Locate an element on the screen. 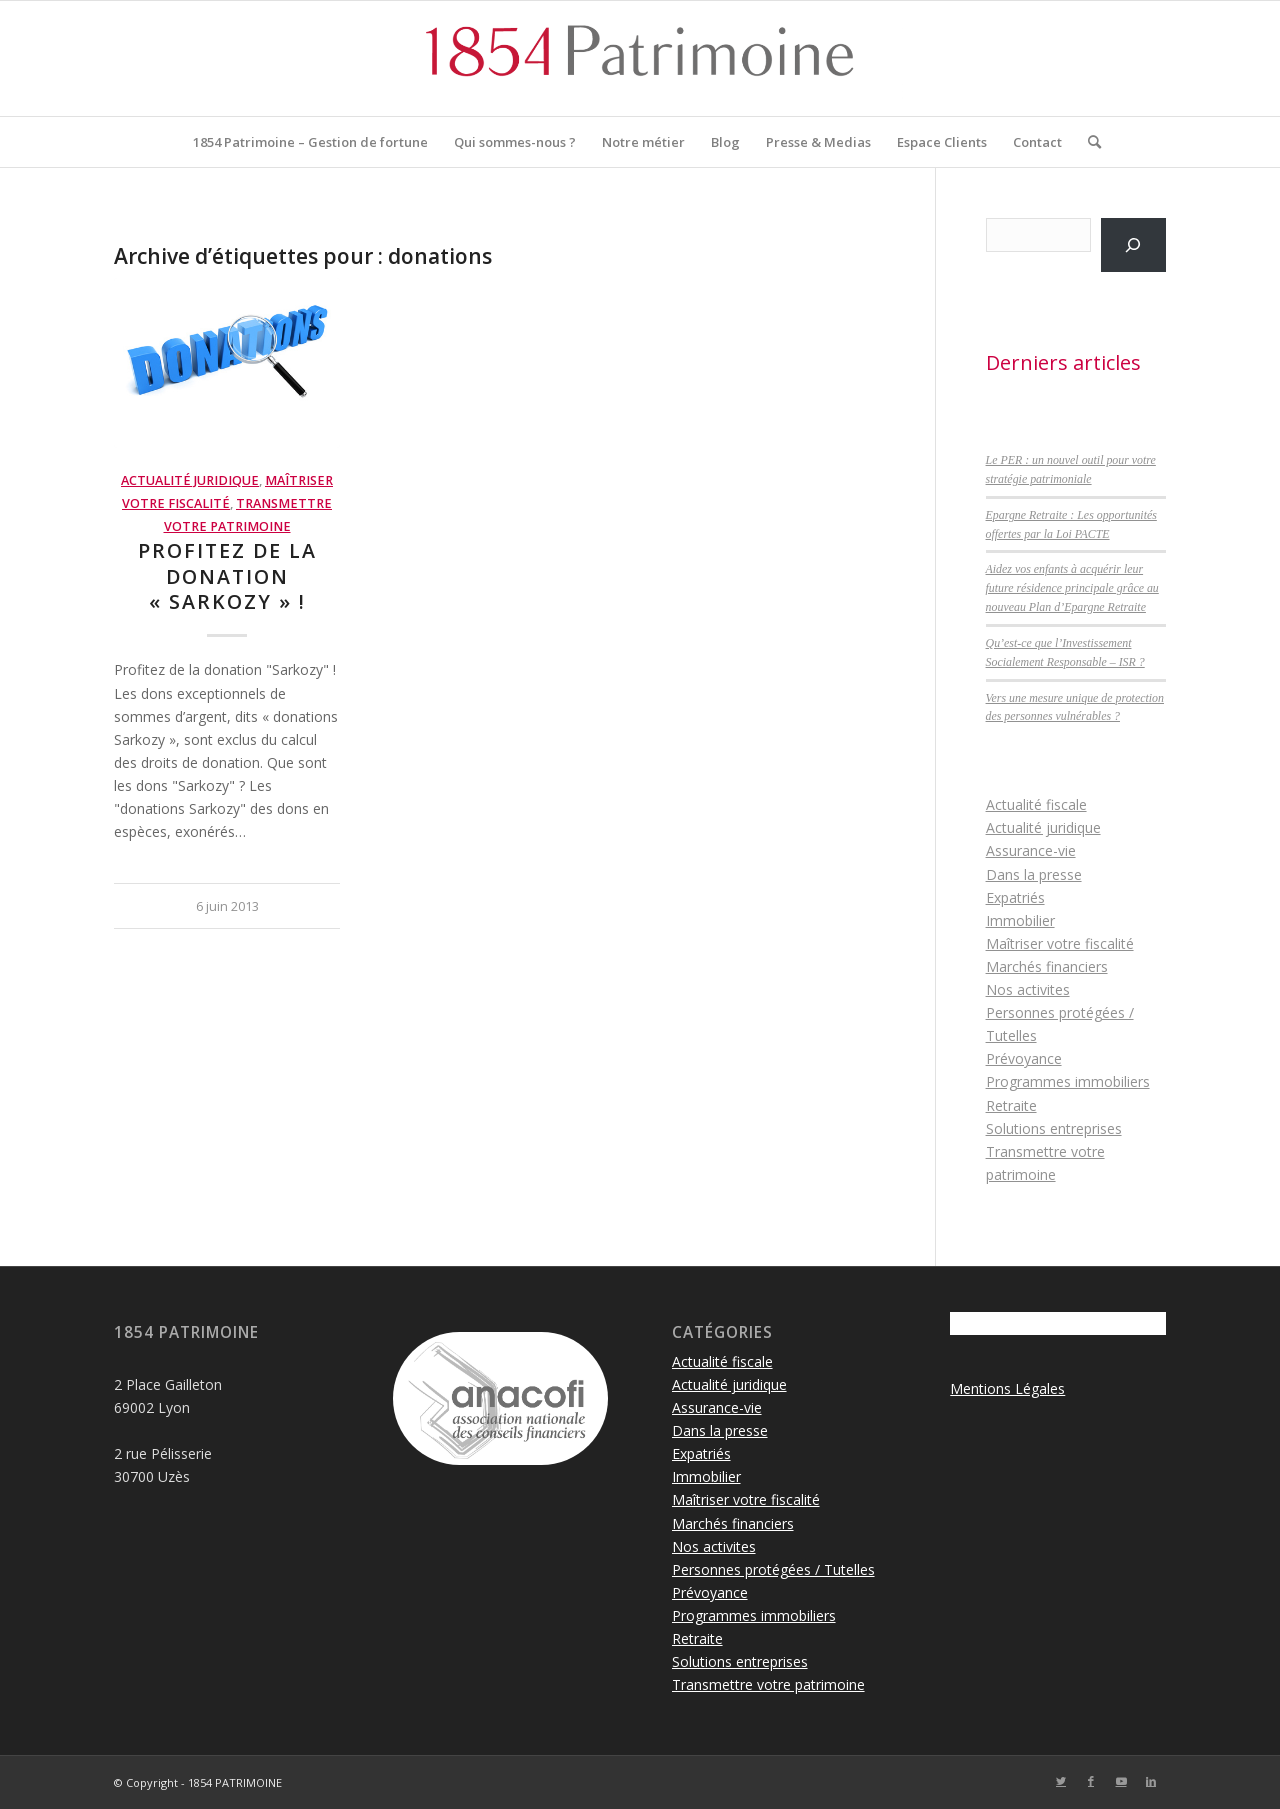  Profitez de la donation « Sarkozy » ! is located at coordinates (227, 576).